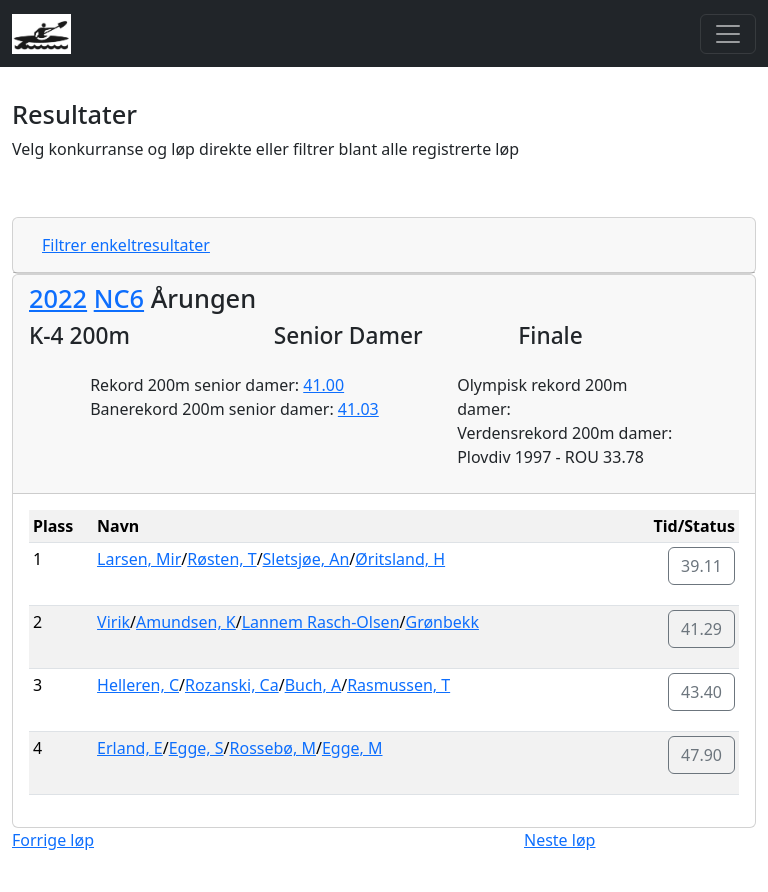  I want to click on Rossebø, M, so click(273, 748).